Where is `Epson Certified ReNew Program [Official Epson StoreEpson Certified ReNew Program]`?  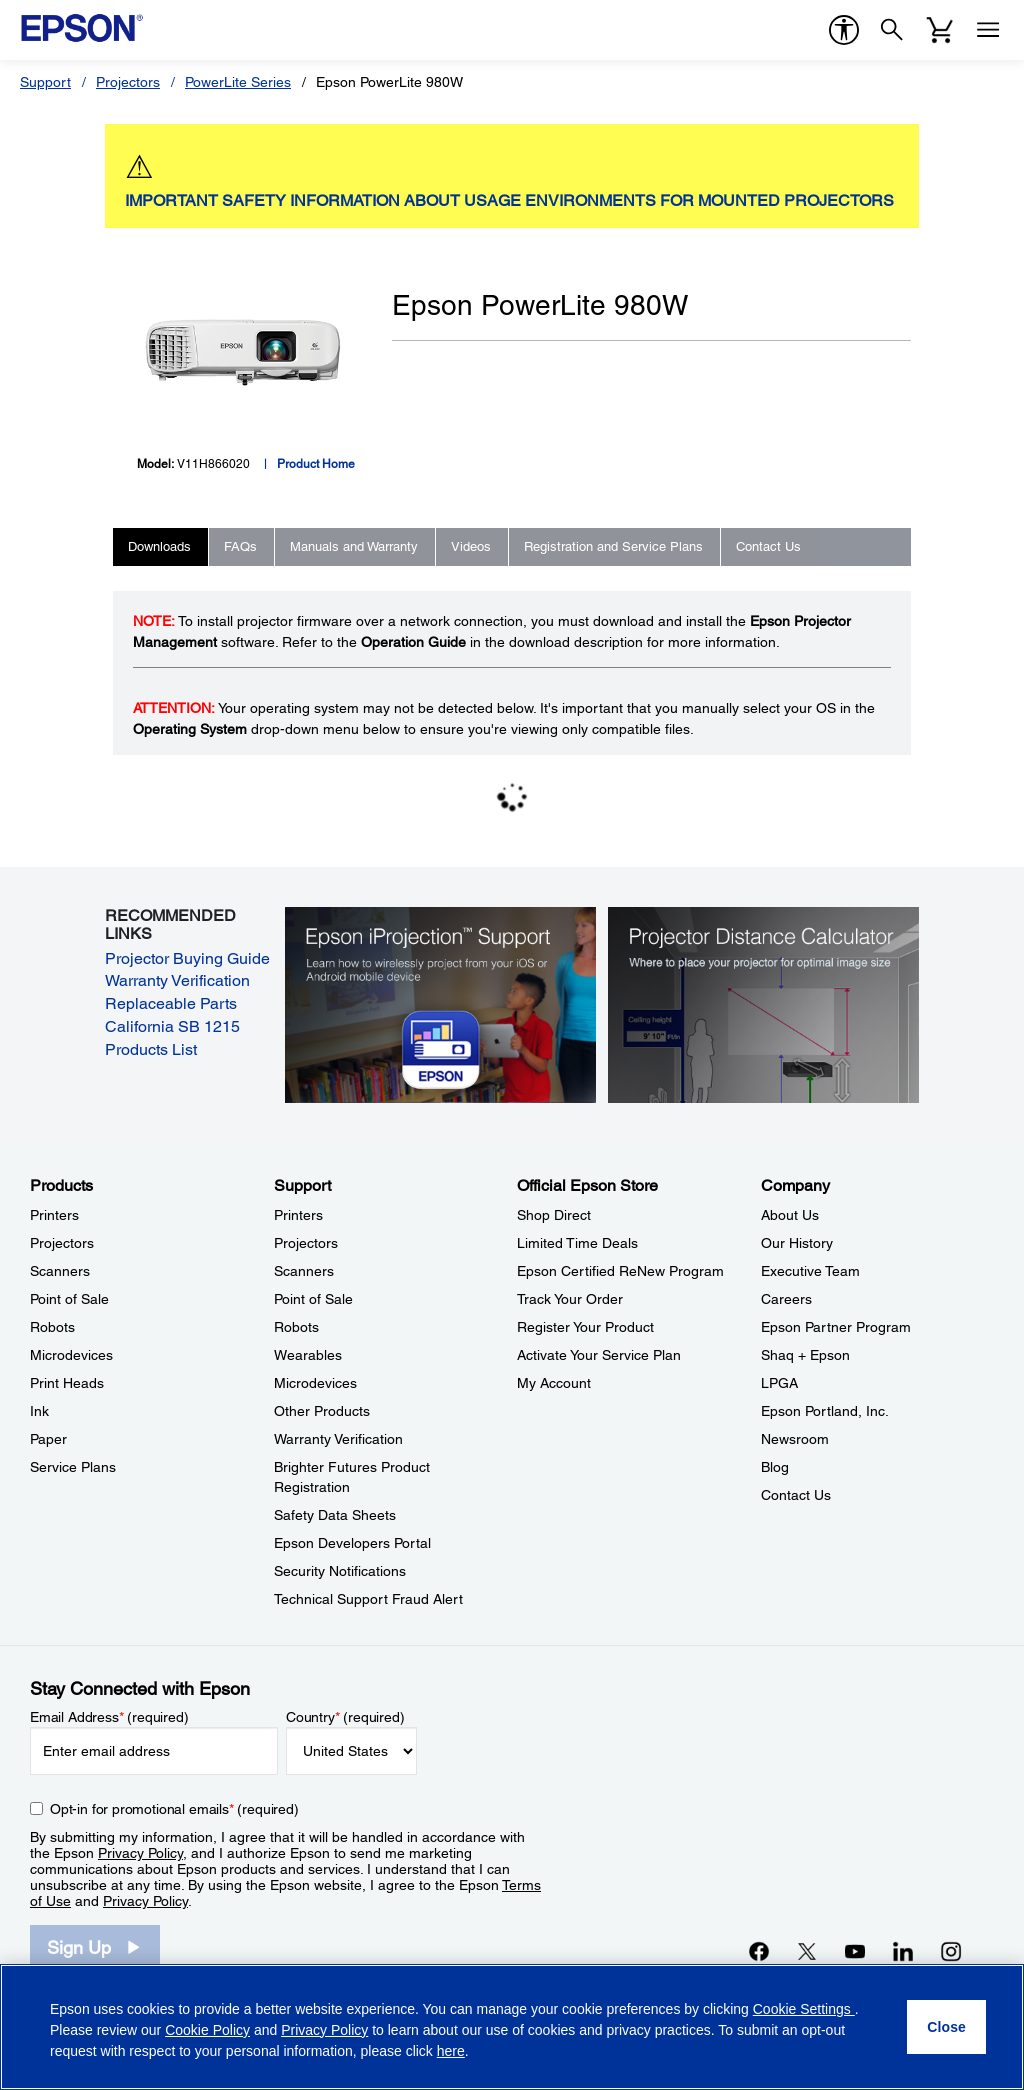
Epson Certified ReNew Program [Official Epson StoreEpson Certified ReNew Program] is located at coordinates (620, 1271).